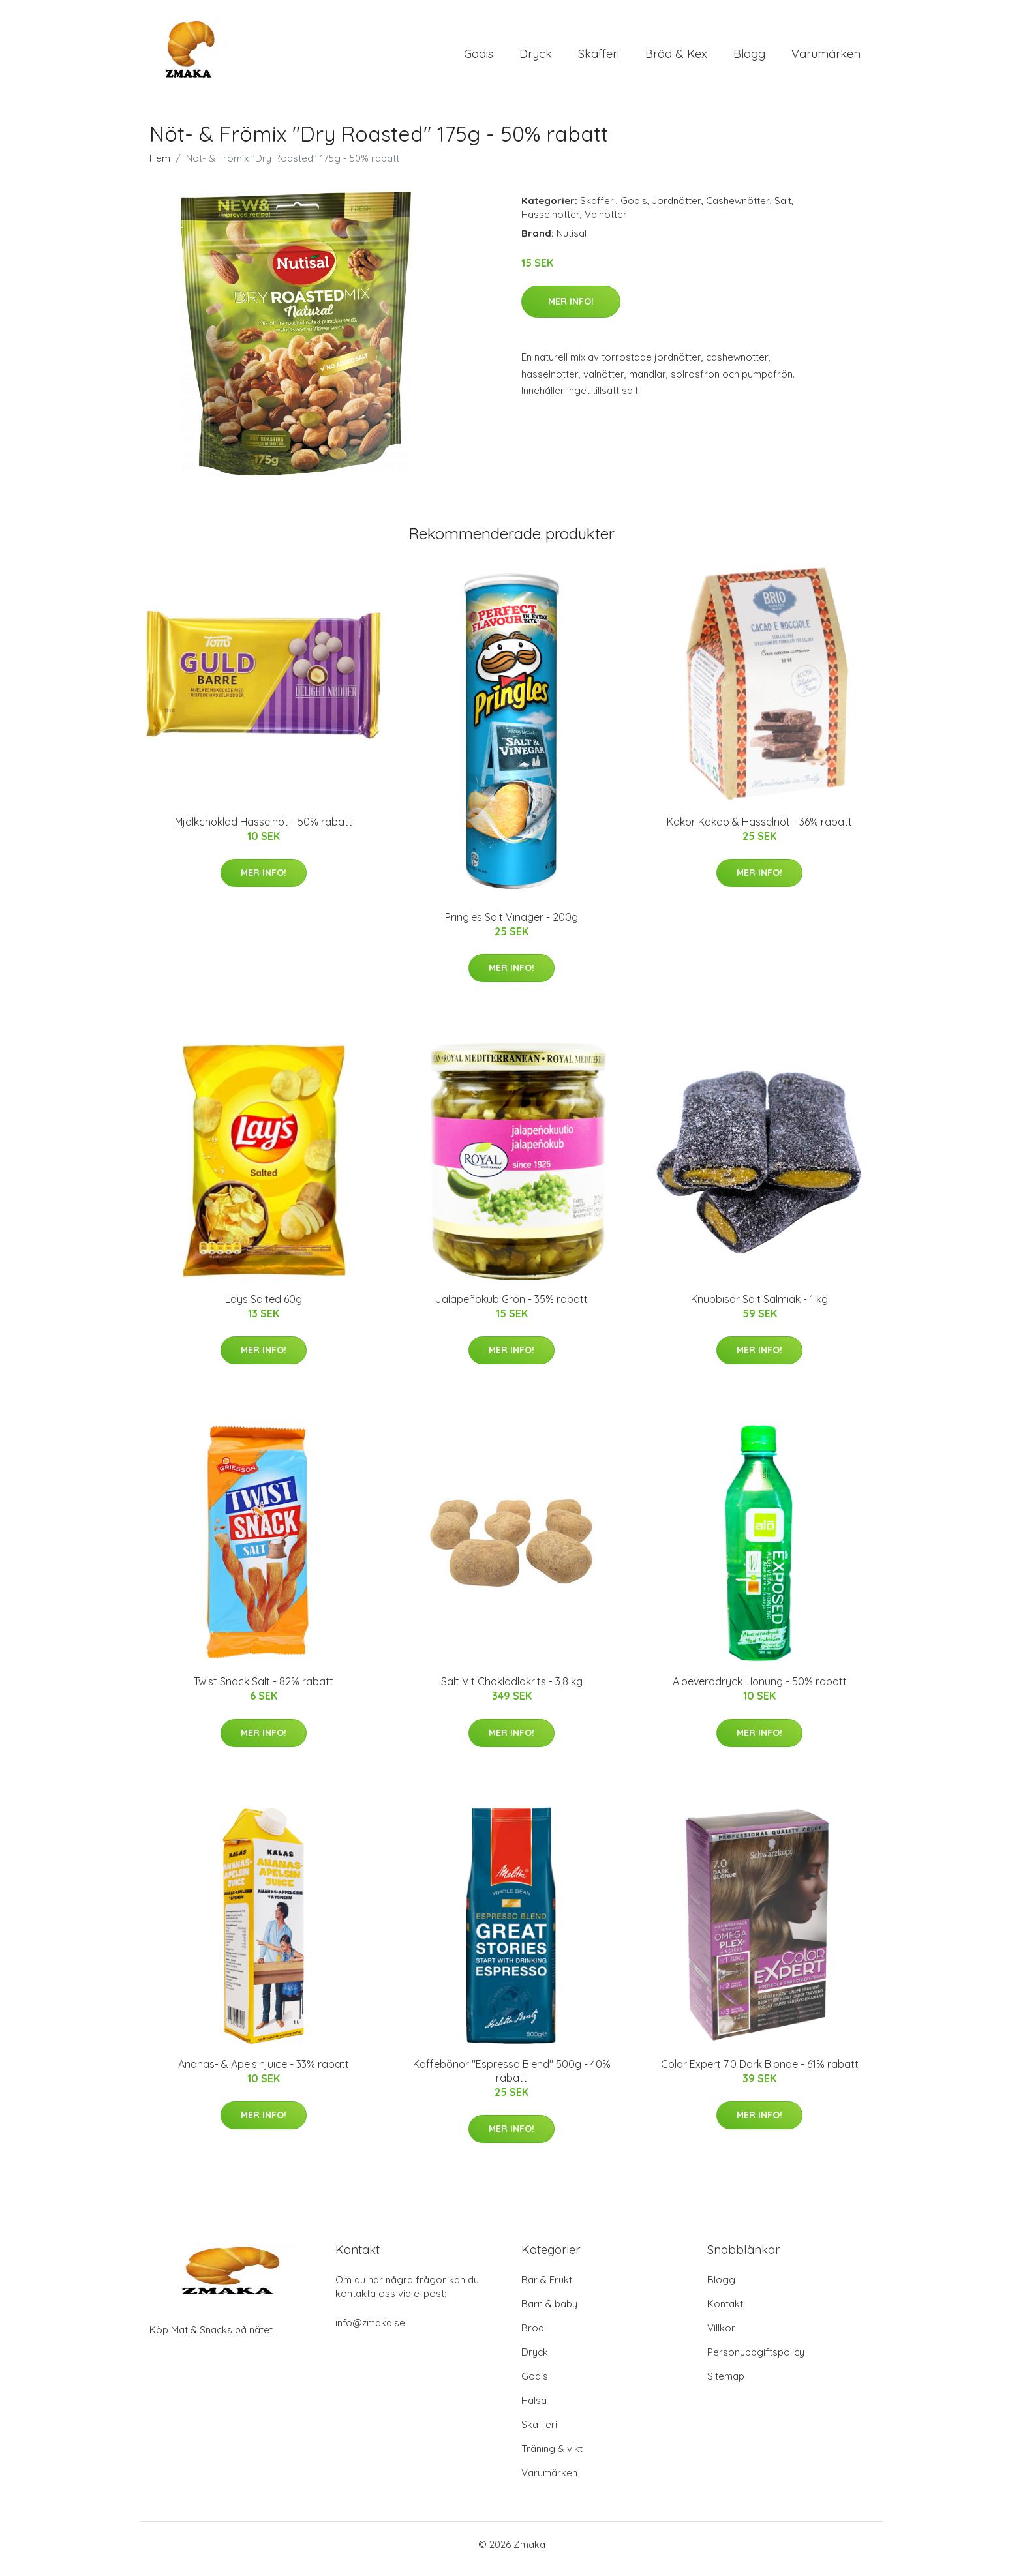 The image size is (1023, 2576). What do you see at coordinates (159, 167) in the screenshot?
I see `Hem` at bounding box center [159, 167].